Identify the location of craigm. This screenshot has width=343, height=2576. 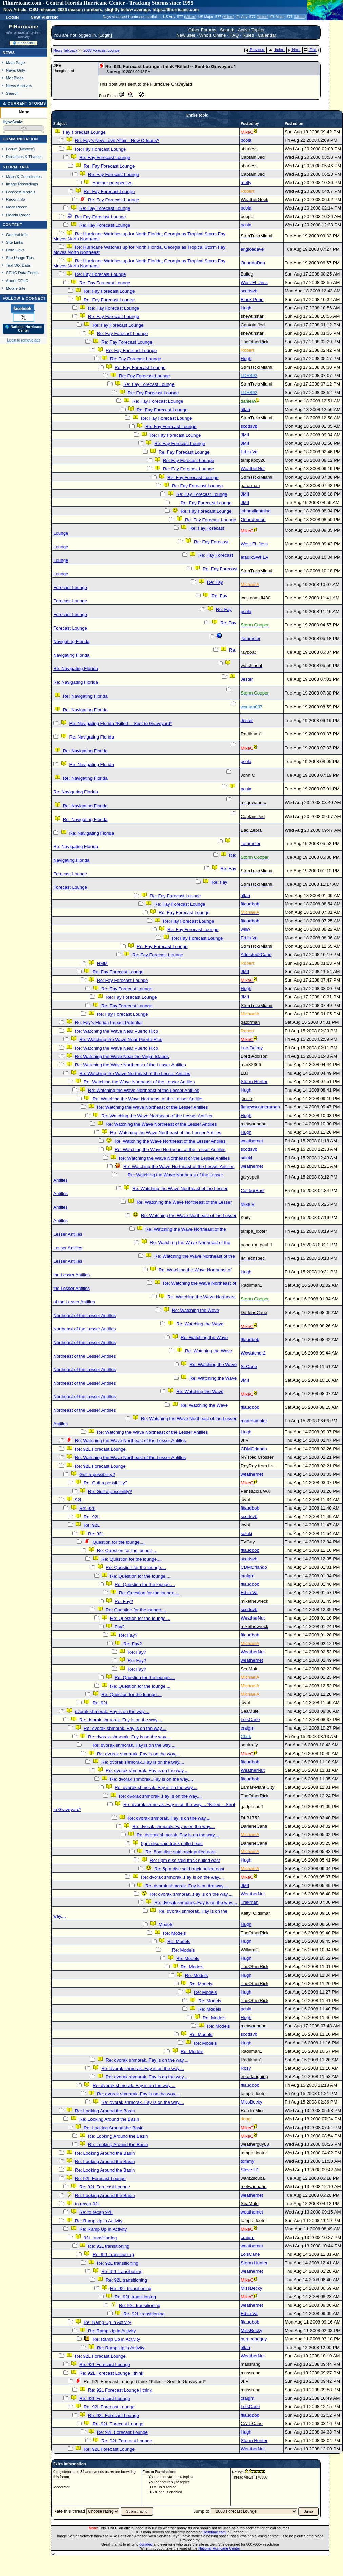
(247, 1575).